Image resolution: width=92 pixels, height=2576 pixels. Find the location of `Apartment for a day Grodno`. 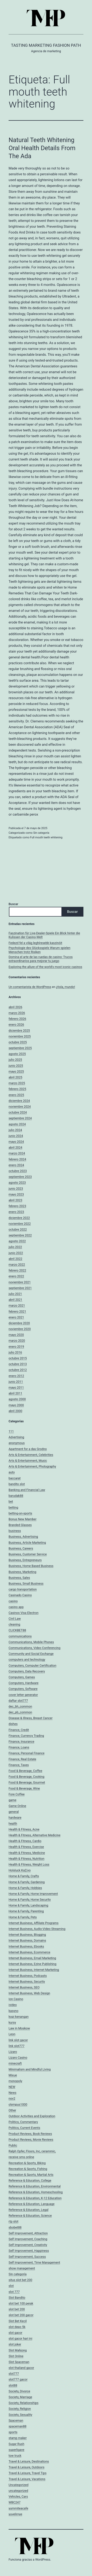

Apartment for a day Grodno is located at coordinates (28, 1449).